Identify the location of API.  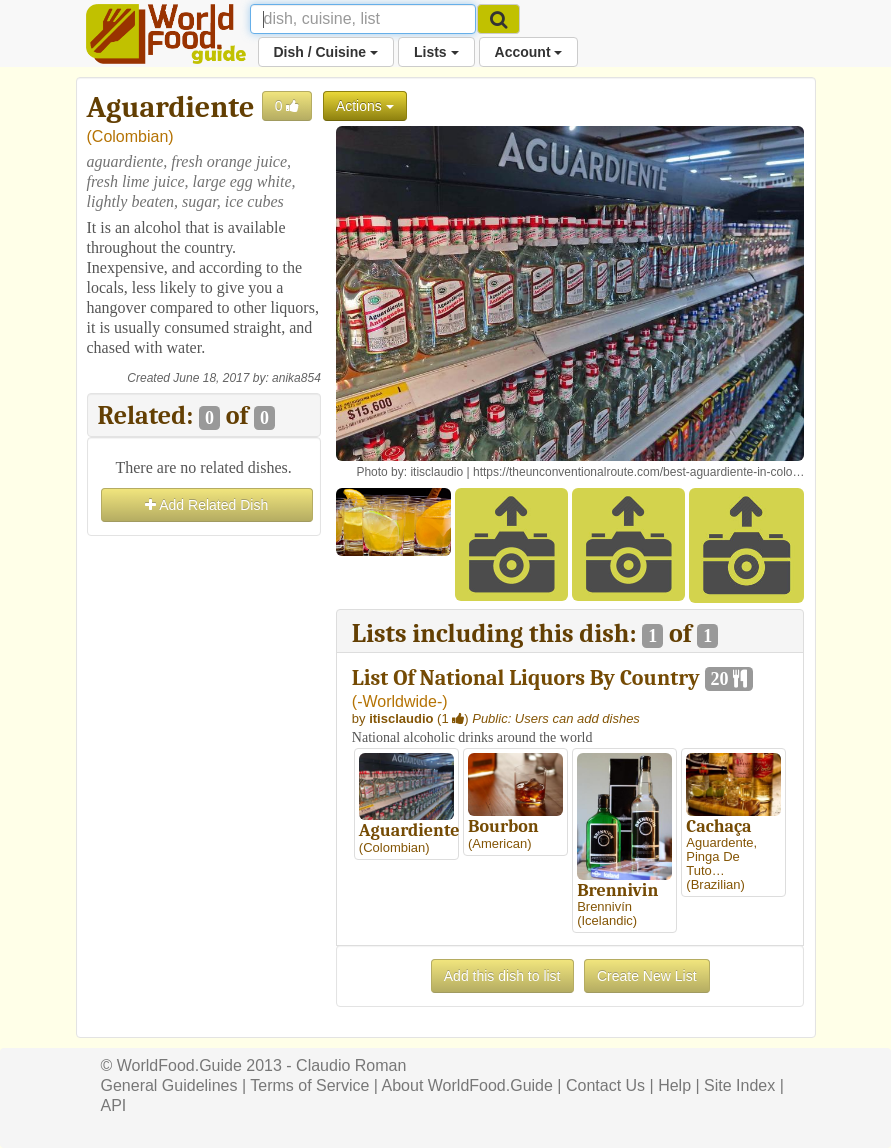
(114, 1105).